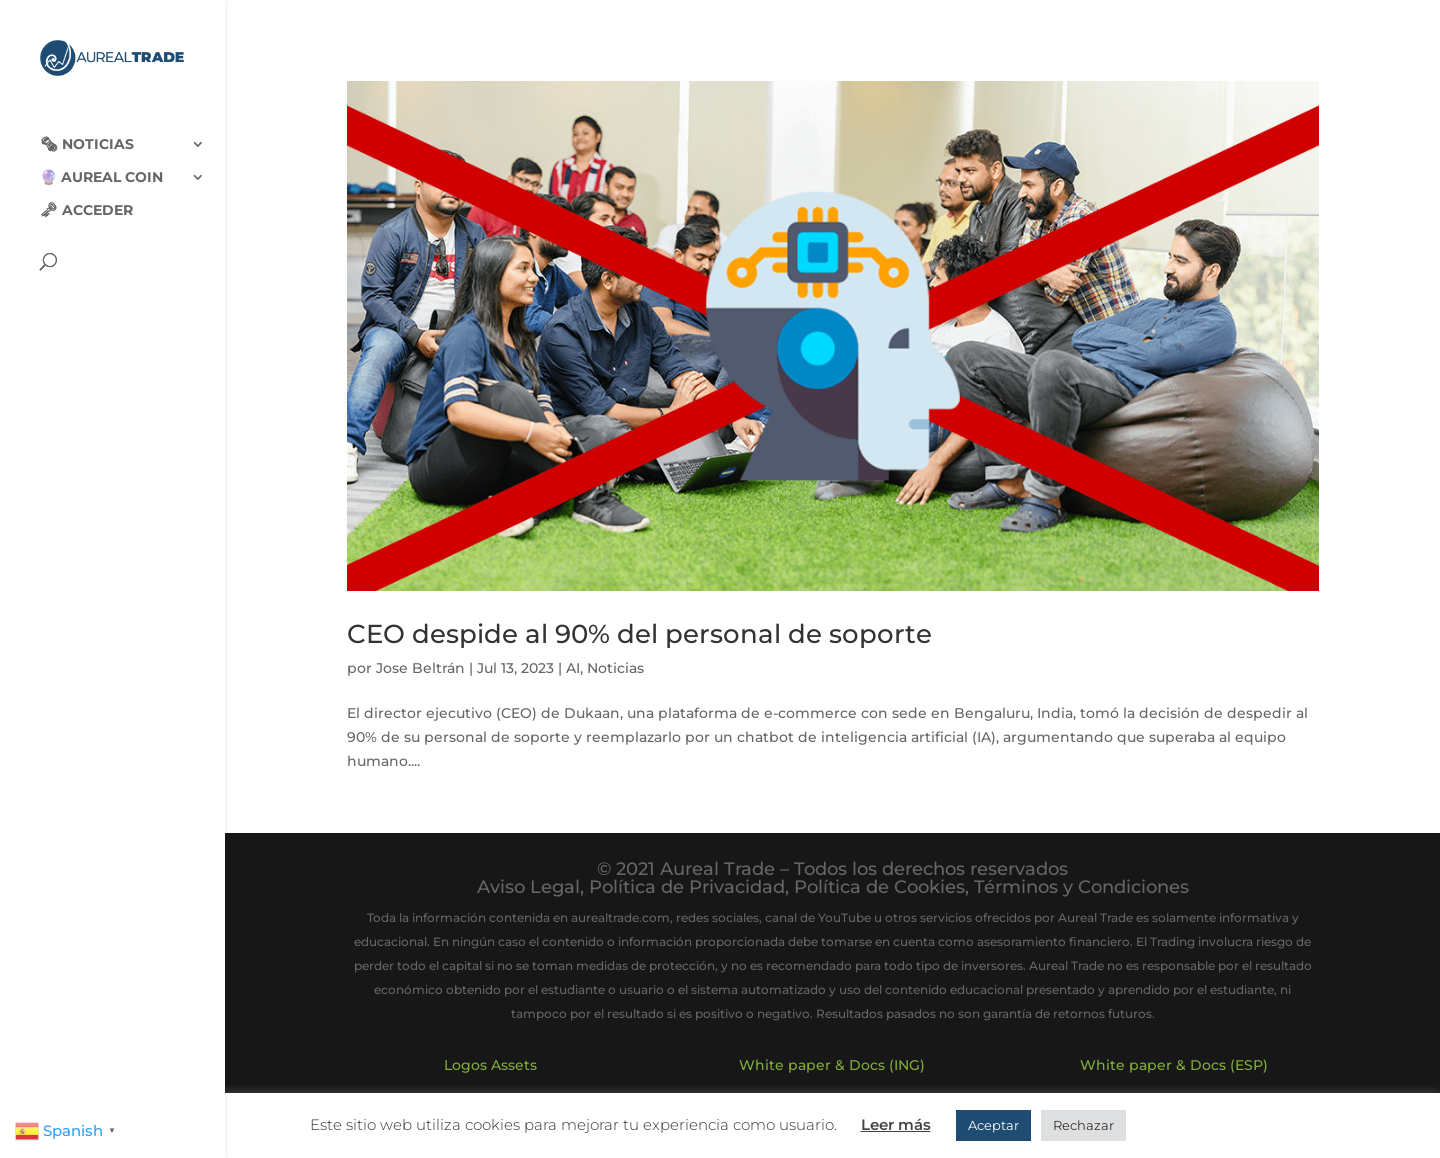 This screenshot has width=1440, height=1158. What do you see at coordinates (490, 1065) in the screenshot?
I see `Logos Assets` at bounding box center [490, 1065].